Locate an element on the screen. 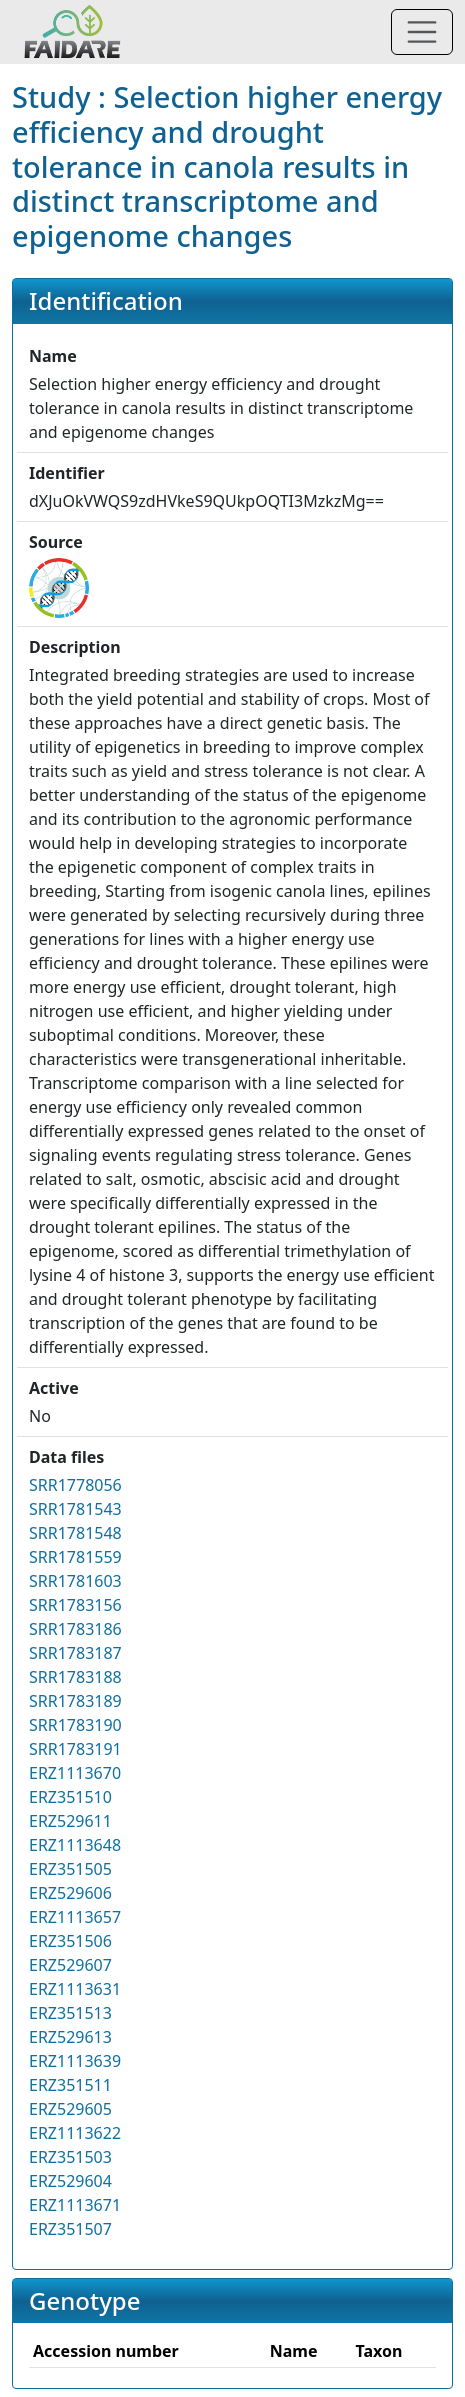 The width and height of the screenshot is (465, 2397). ERZ351510 is located at coordinates (70, 1797).